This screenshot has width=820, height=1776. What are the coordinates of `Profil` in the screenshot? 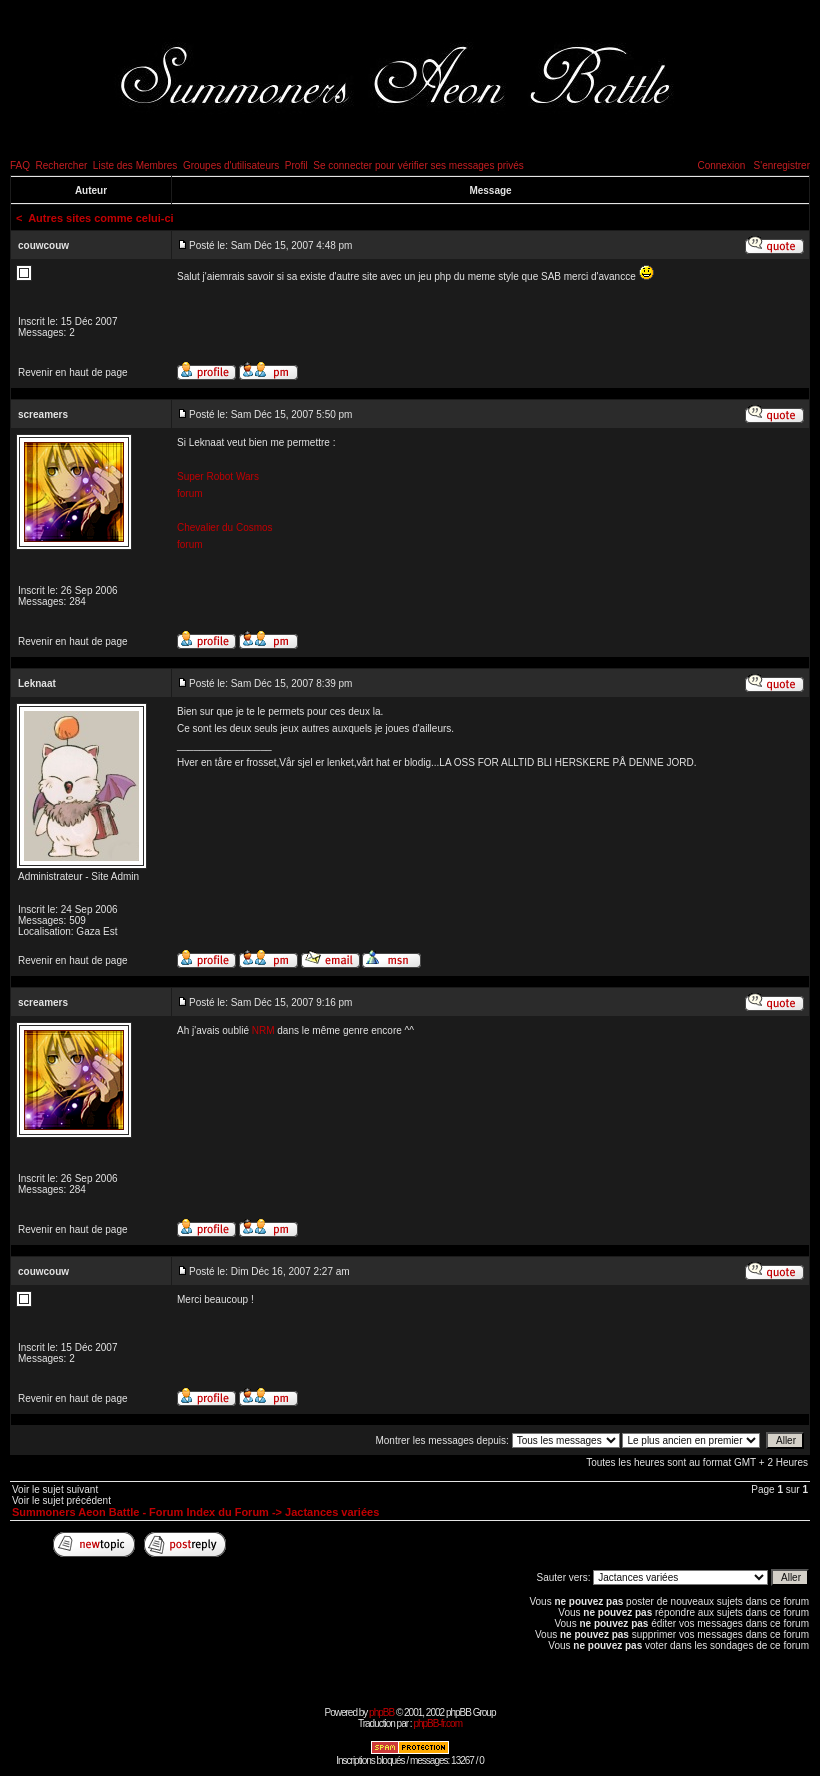 It's located at (296, 165).